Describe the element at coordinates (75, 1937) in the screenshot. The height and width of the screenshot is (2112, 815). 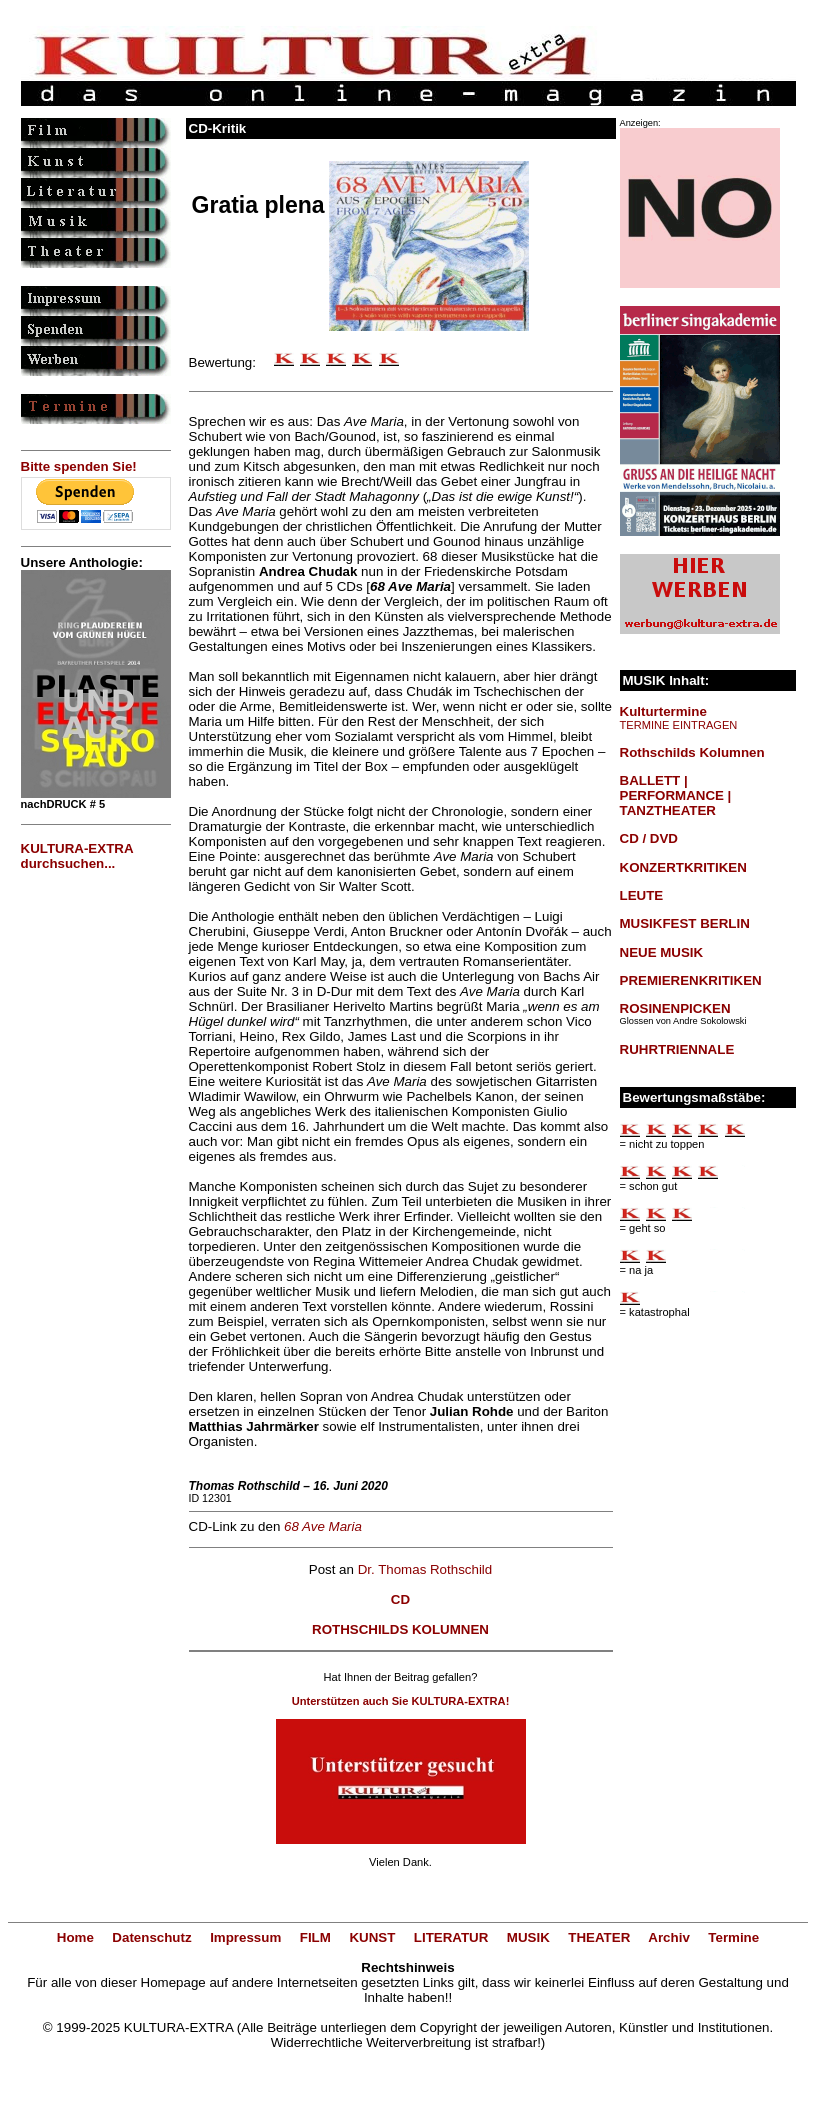
I see `Home` at that location.